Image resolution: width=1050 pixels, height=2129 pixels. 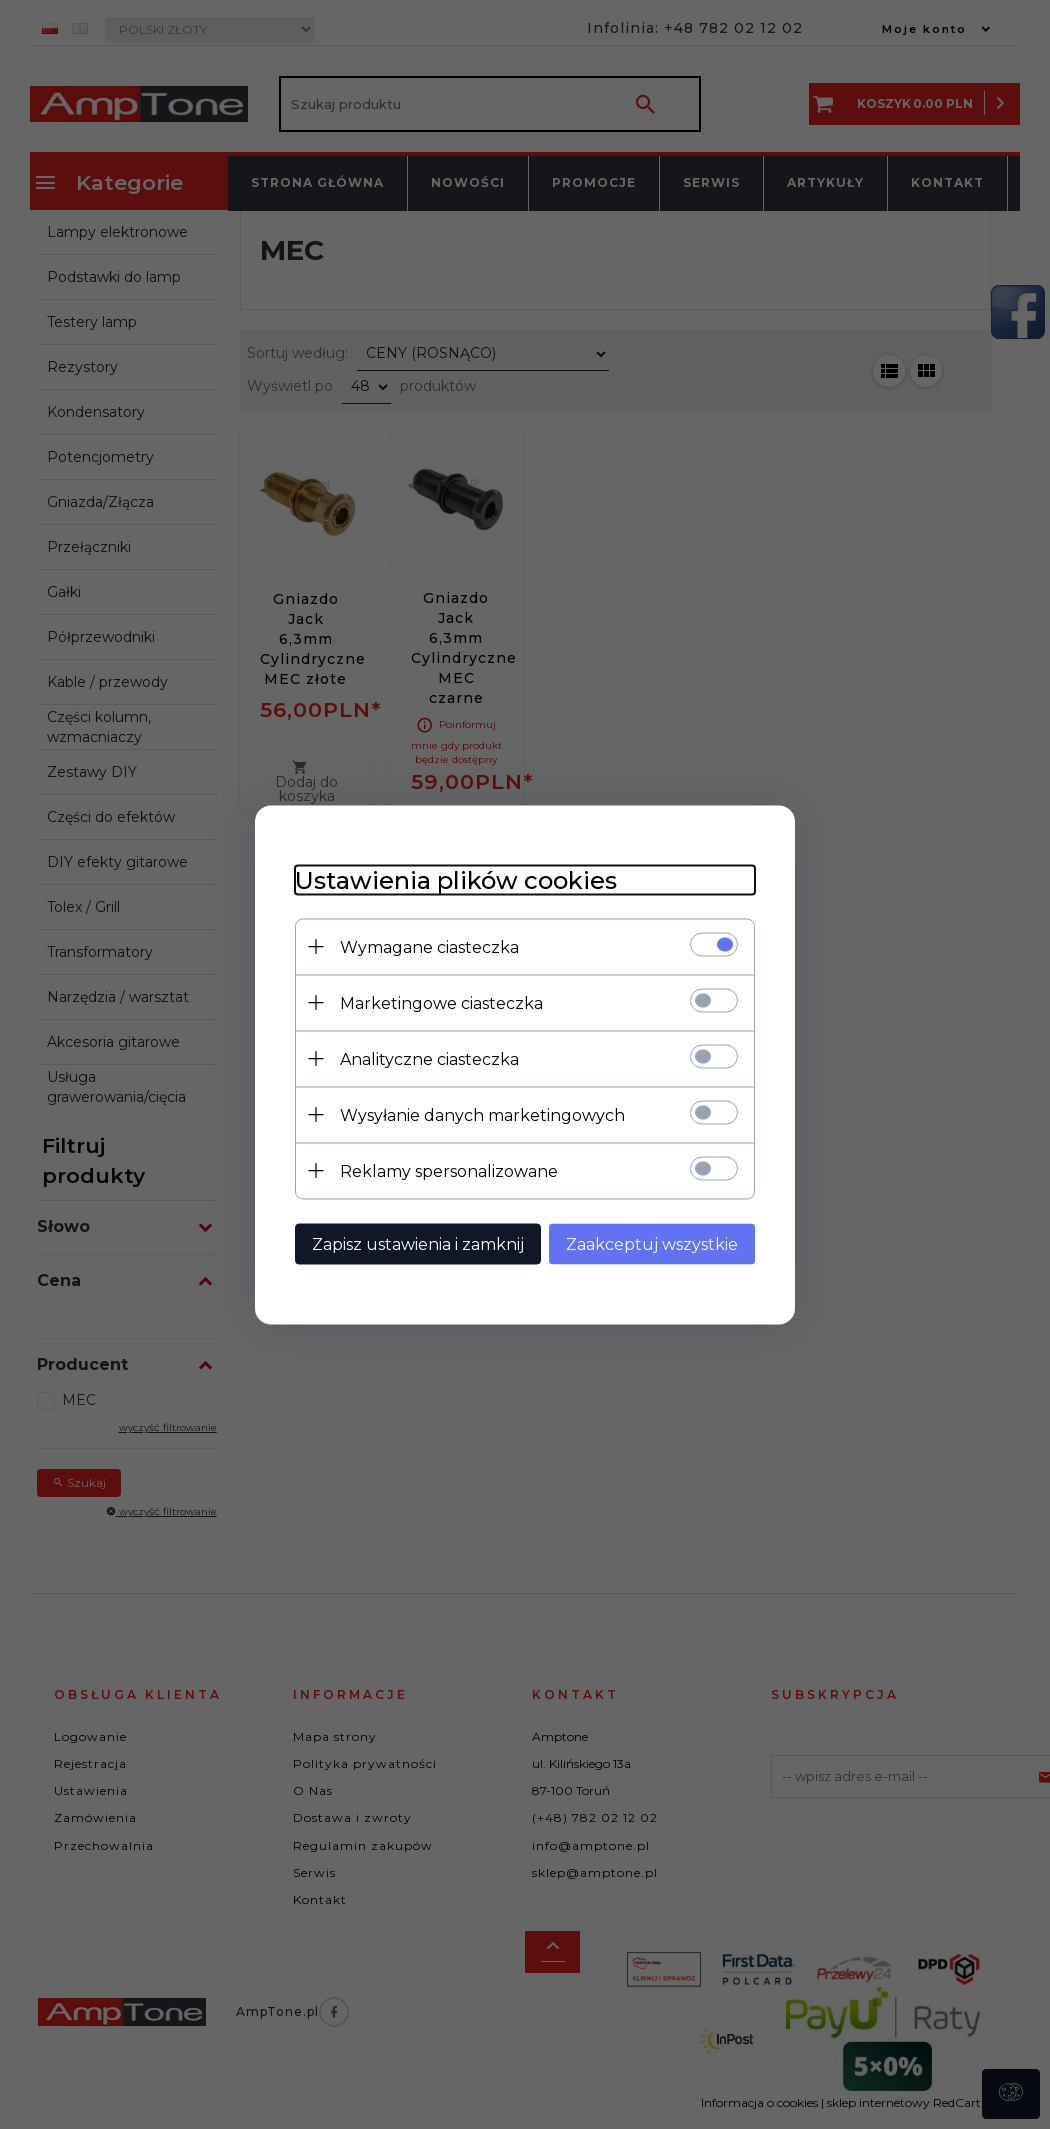 What do you see at coordinates (482, 1114) in the screenshot?
I see `Wysyłanie danych marketingowych` at bounding box center [482, 1114].